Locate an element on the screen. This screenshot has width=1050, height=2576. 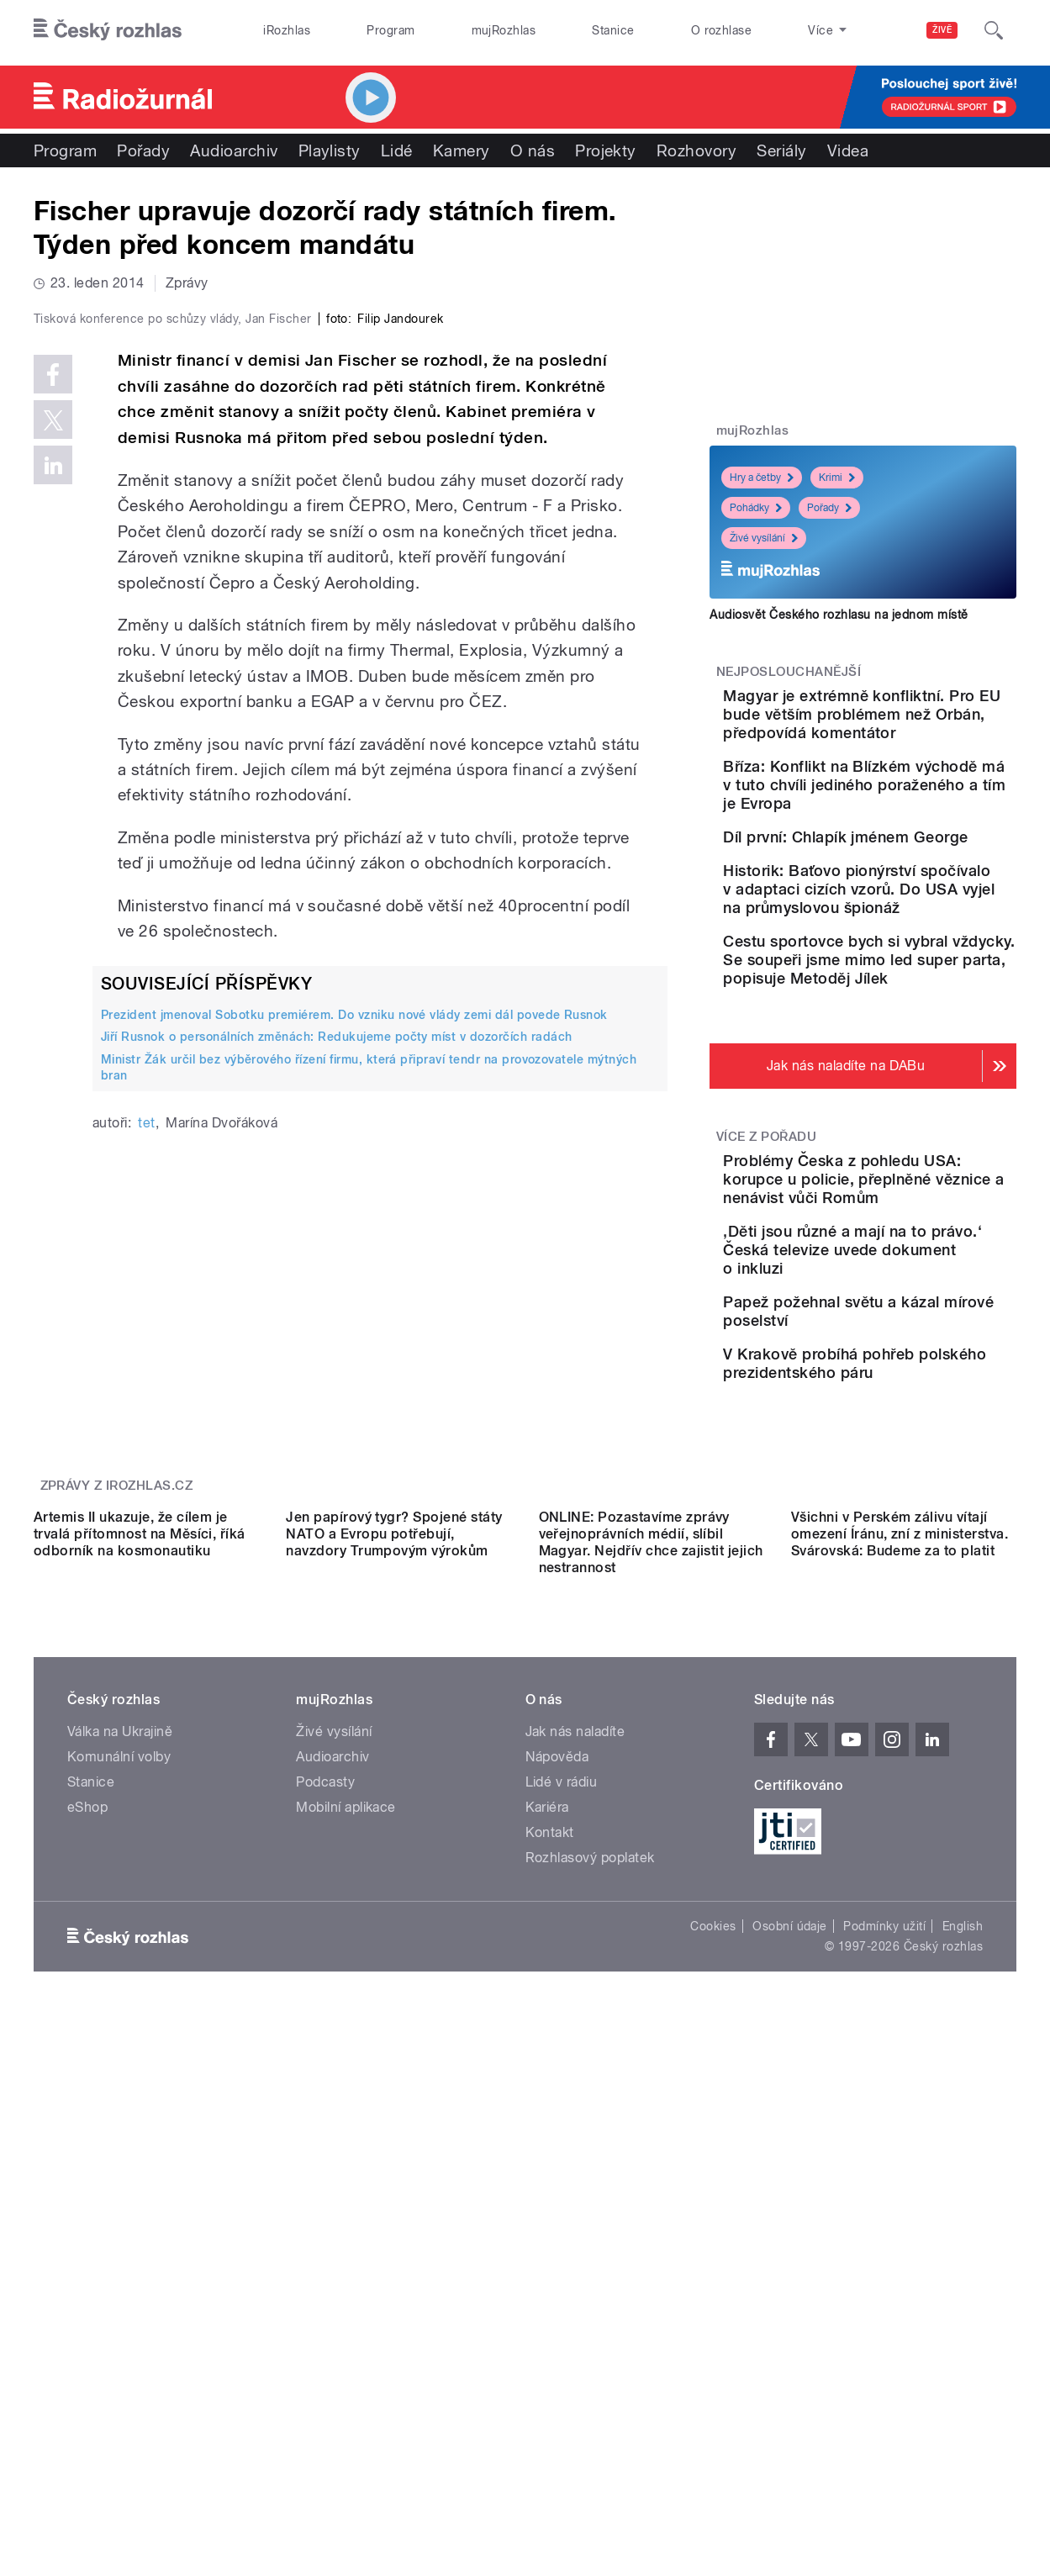
Projekty is located at coordinates (605, 150).